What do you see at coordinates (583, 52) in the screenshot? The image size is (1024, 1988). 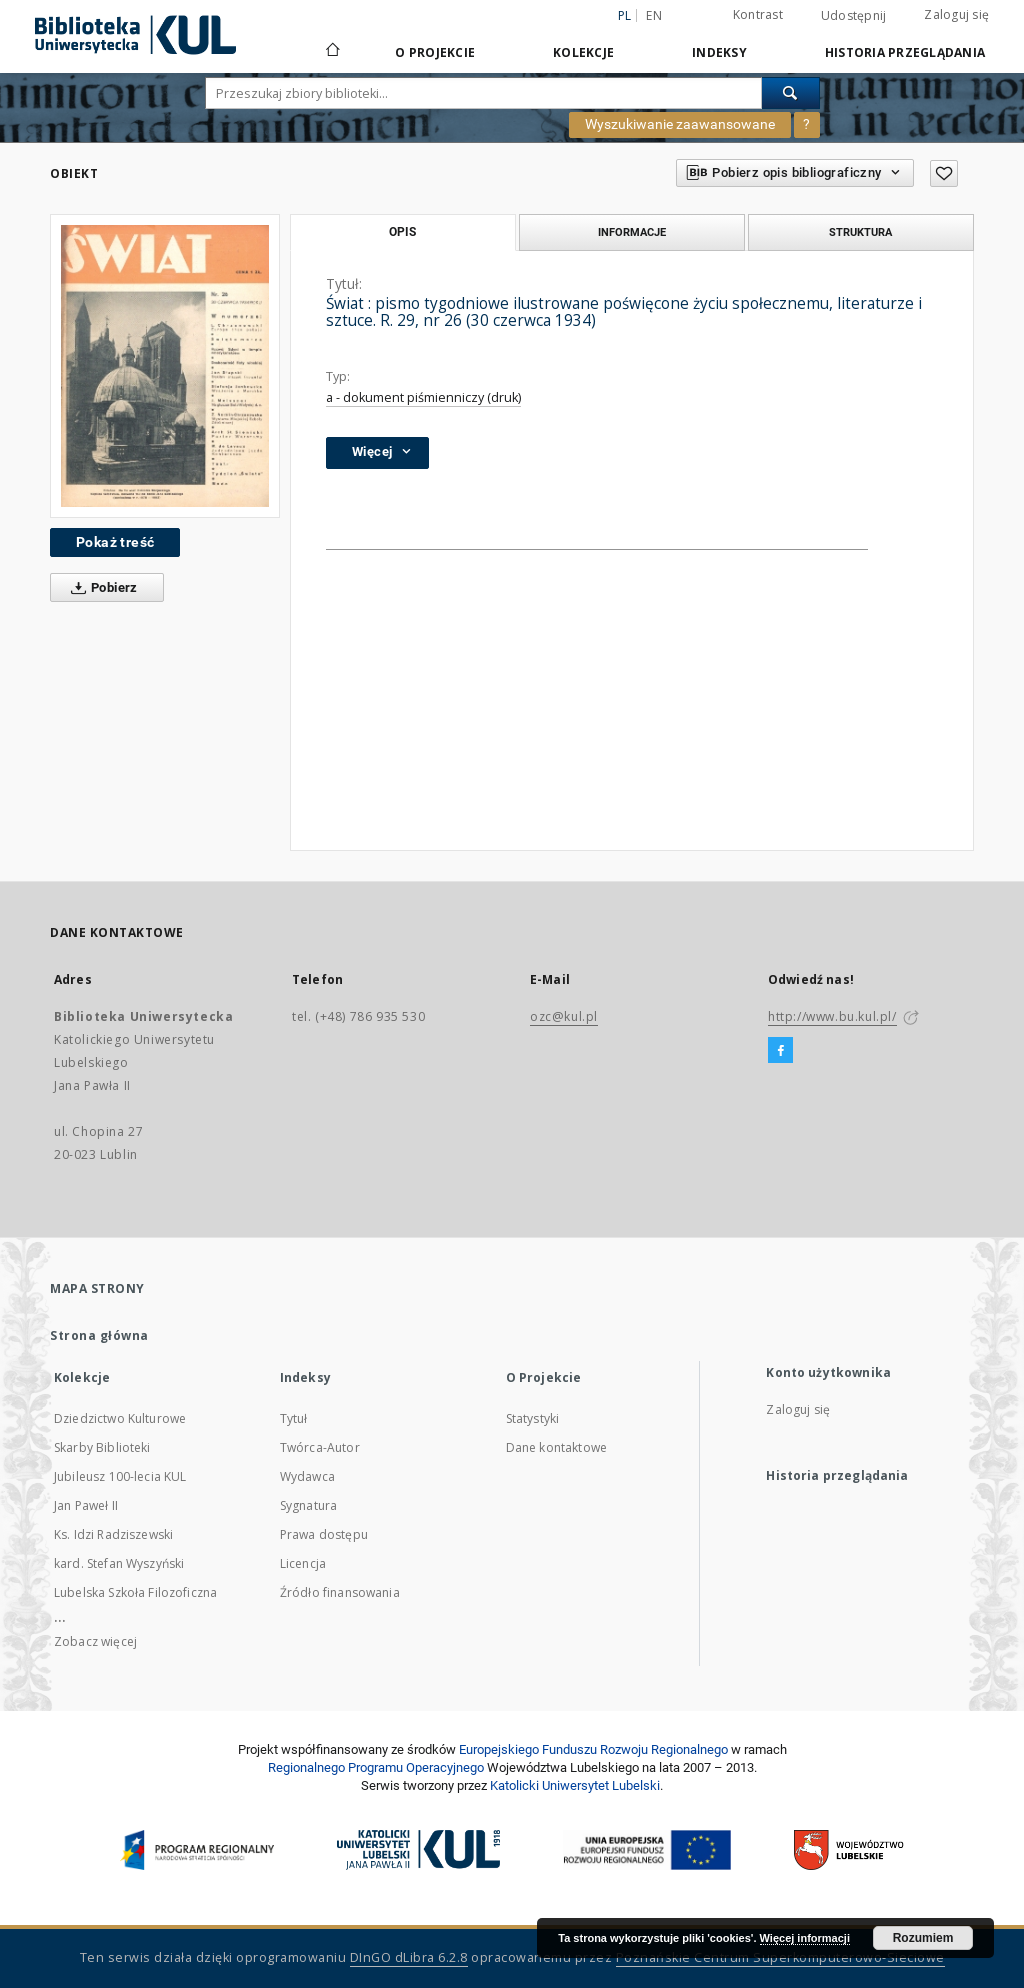 I see `Kolekcje` at bounding box center [583, 52].